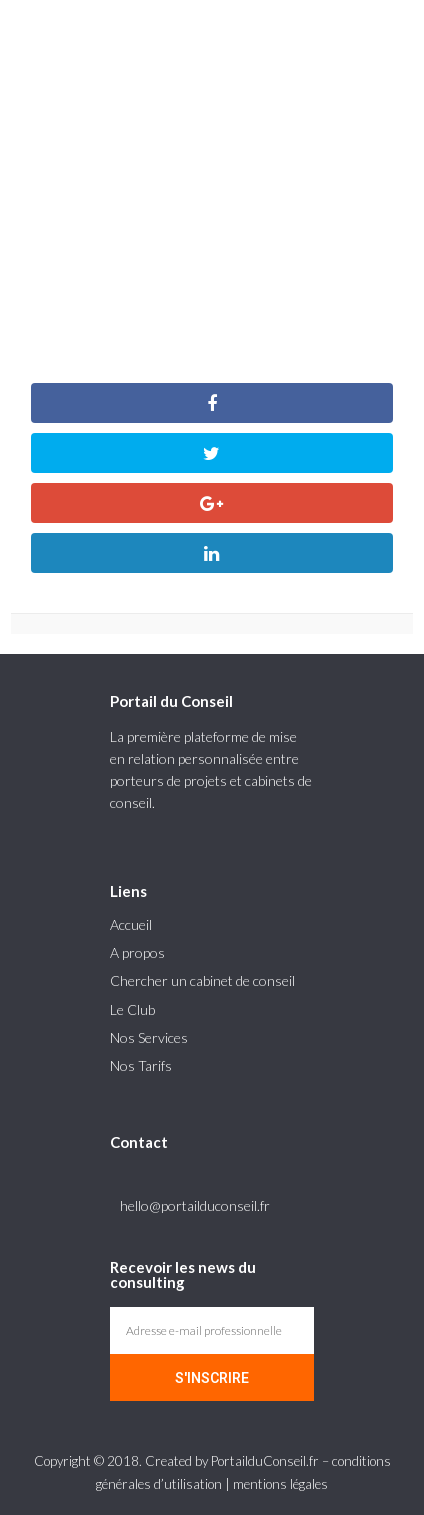 Image resolution: width=424 pixels, height=1515 pixels. I want to click on Le Club, so click(132, 1009).